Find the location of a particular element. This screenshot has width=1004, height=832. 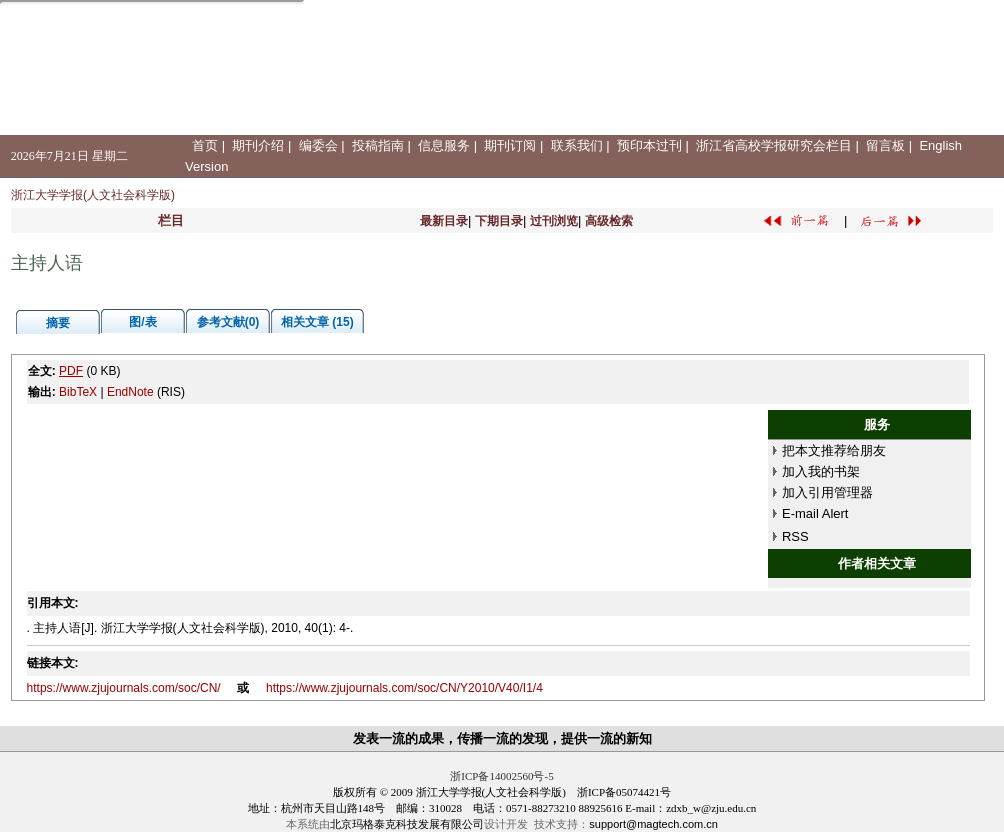

EndNote is located at coordinates (130, 392).